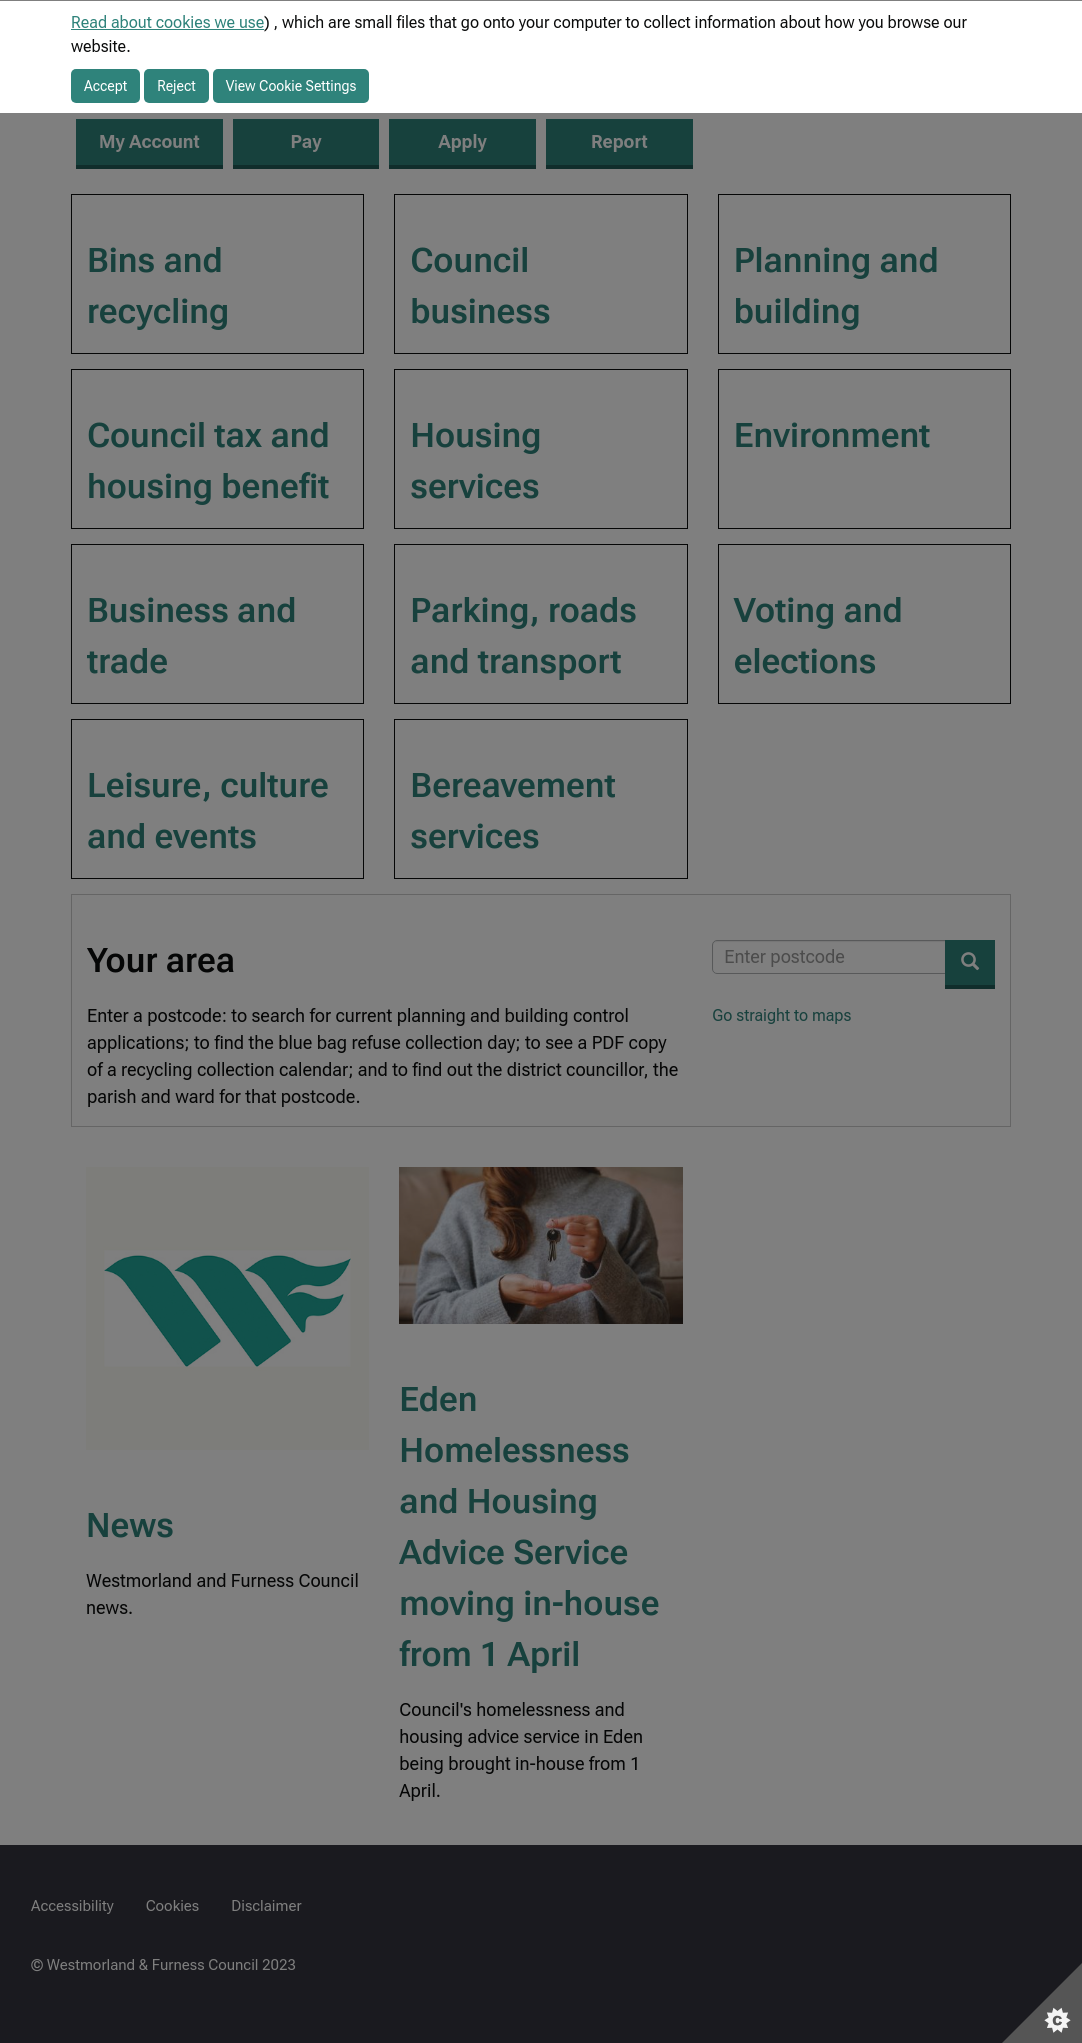  I want to click on Read about cookies we use, so click(167, 22).